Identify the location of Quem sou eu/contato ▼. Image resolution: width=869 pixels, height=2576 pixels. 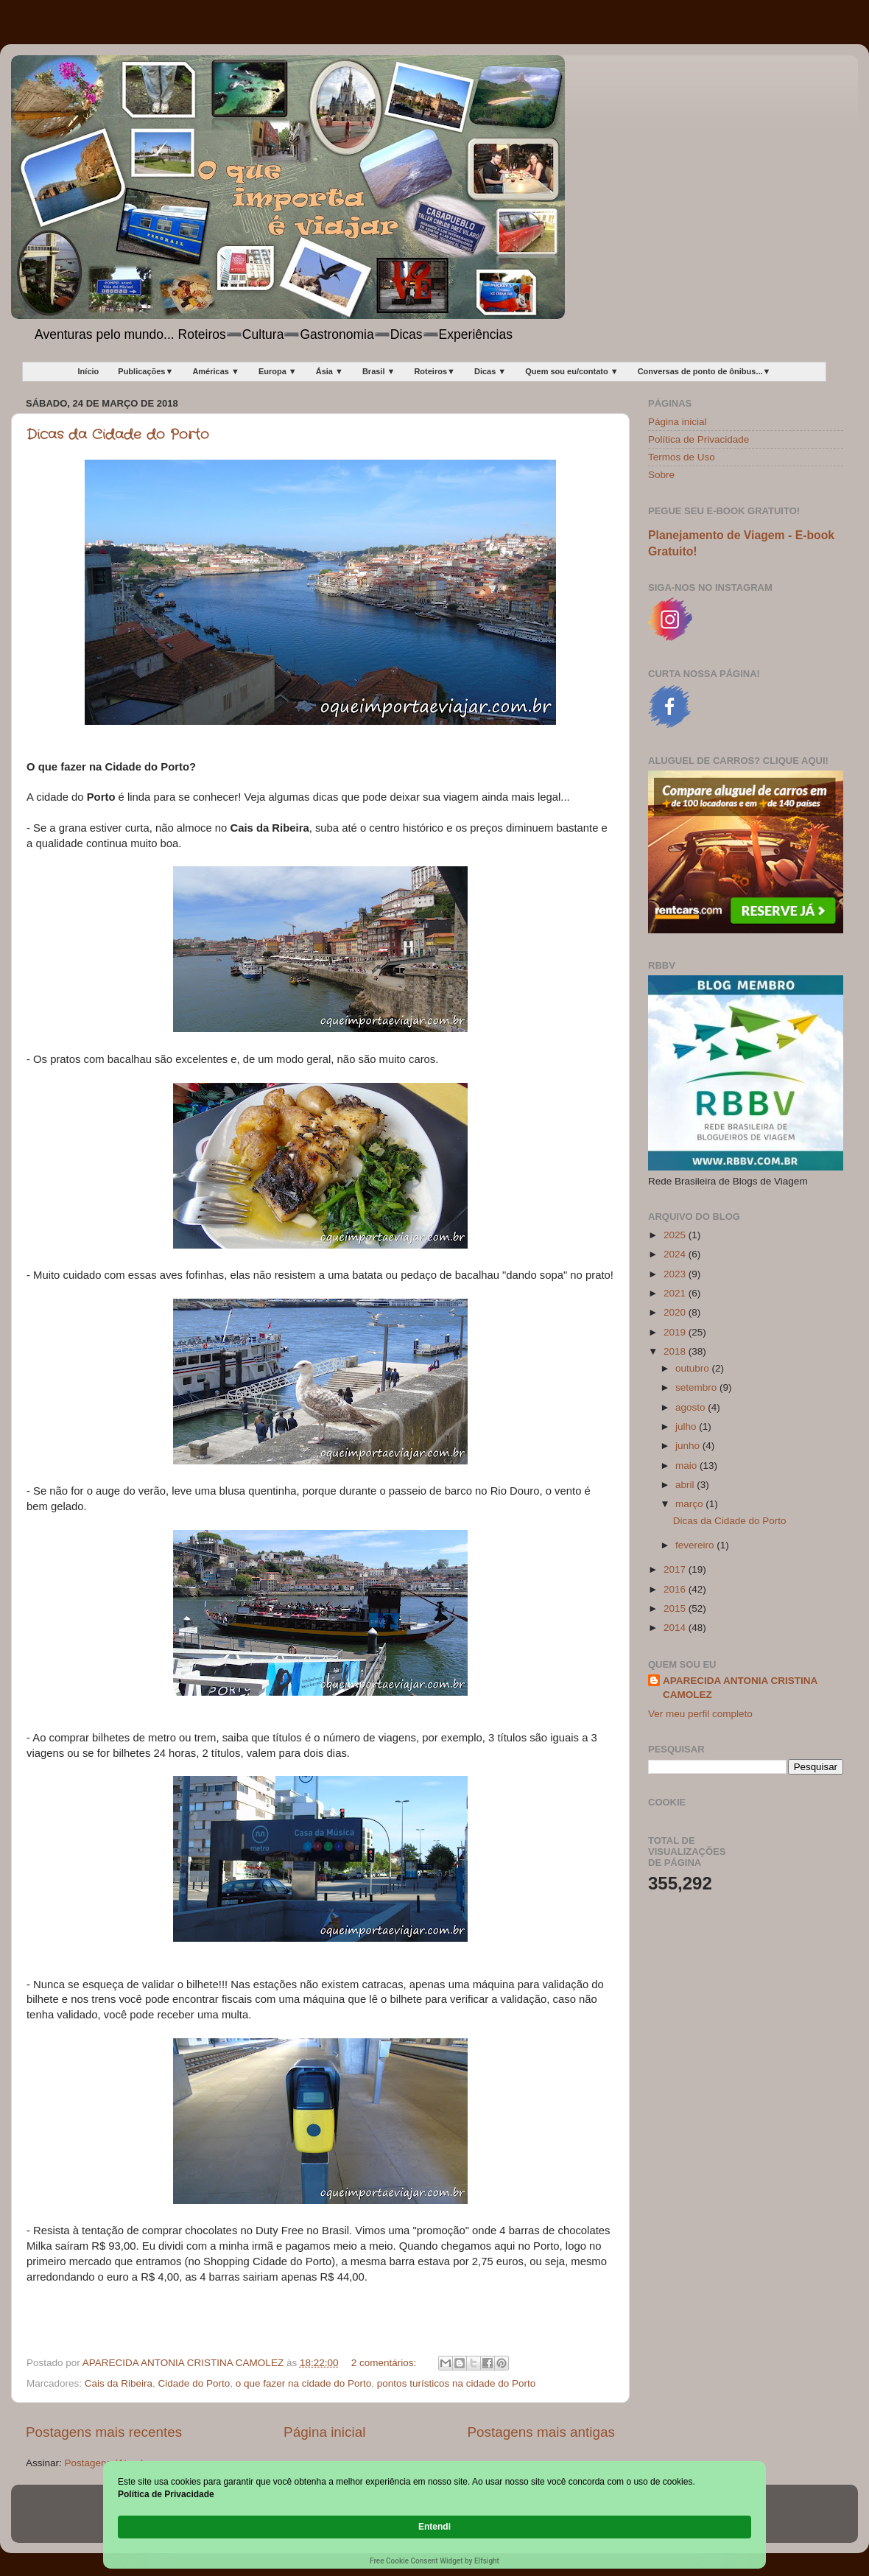
(571, 371).